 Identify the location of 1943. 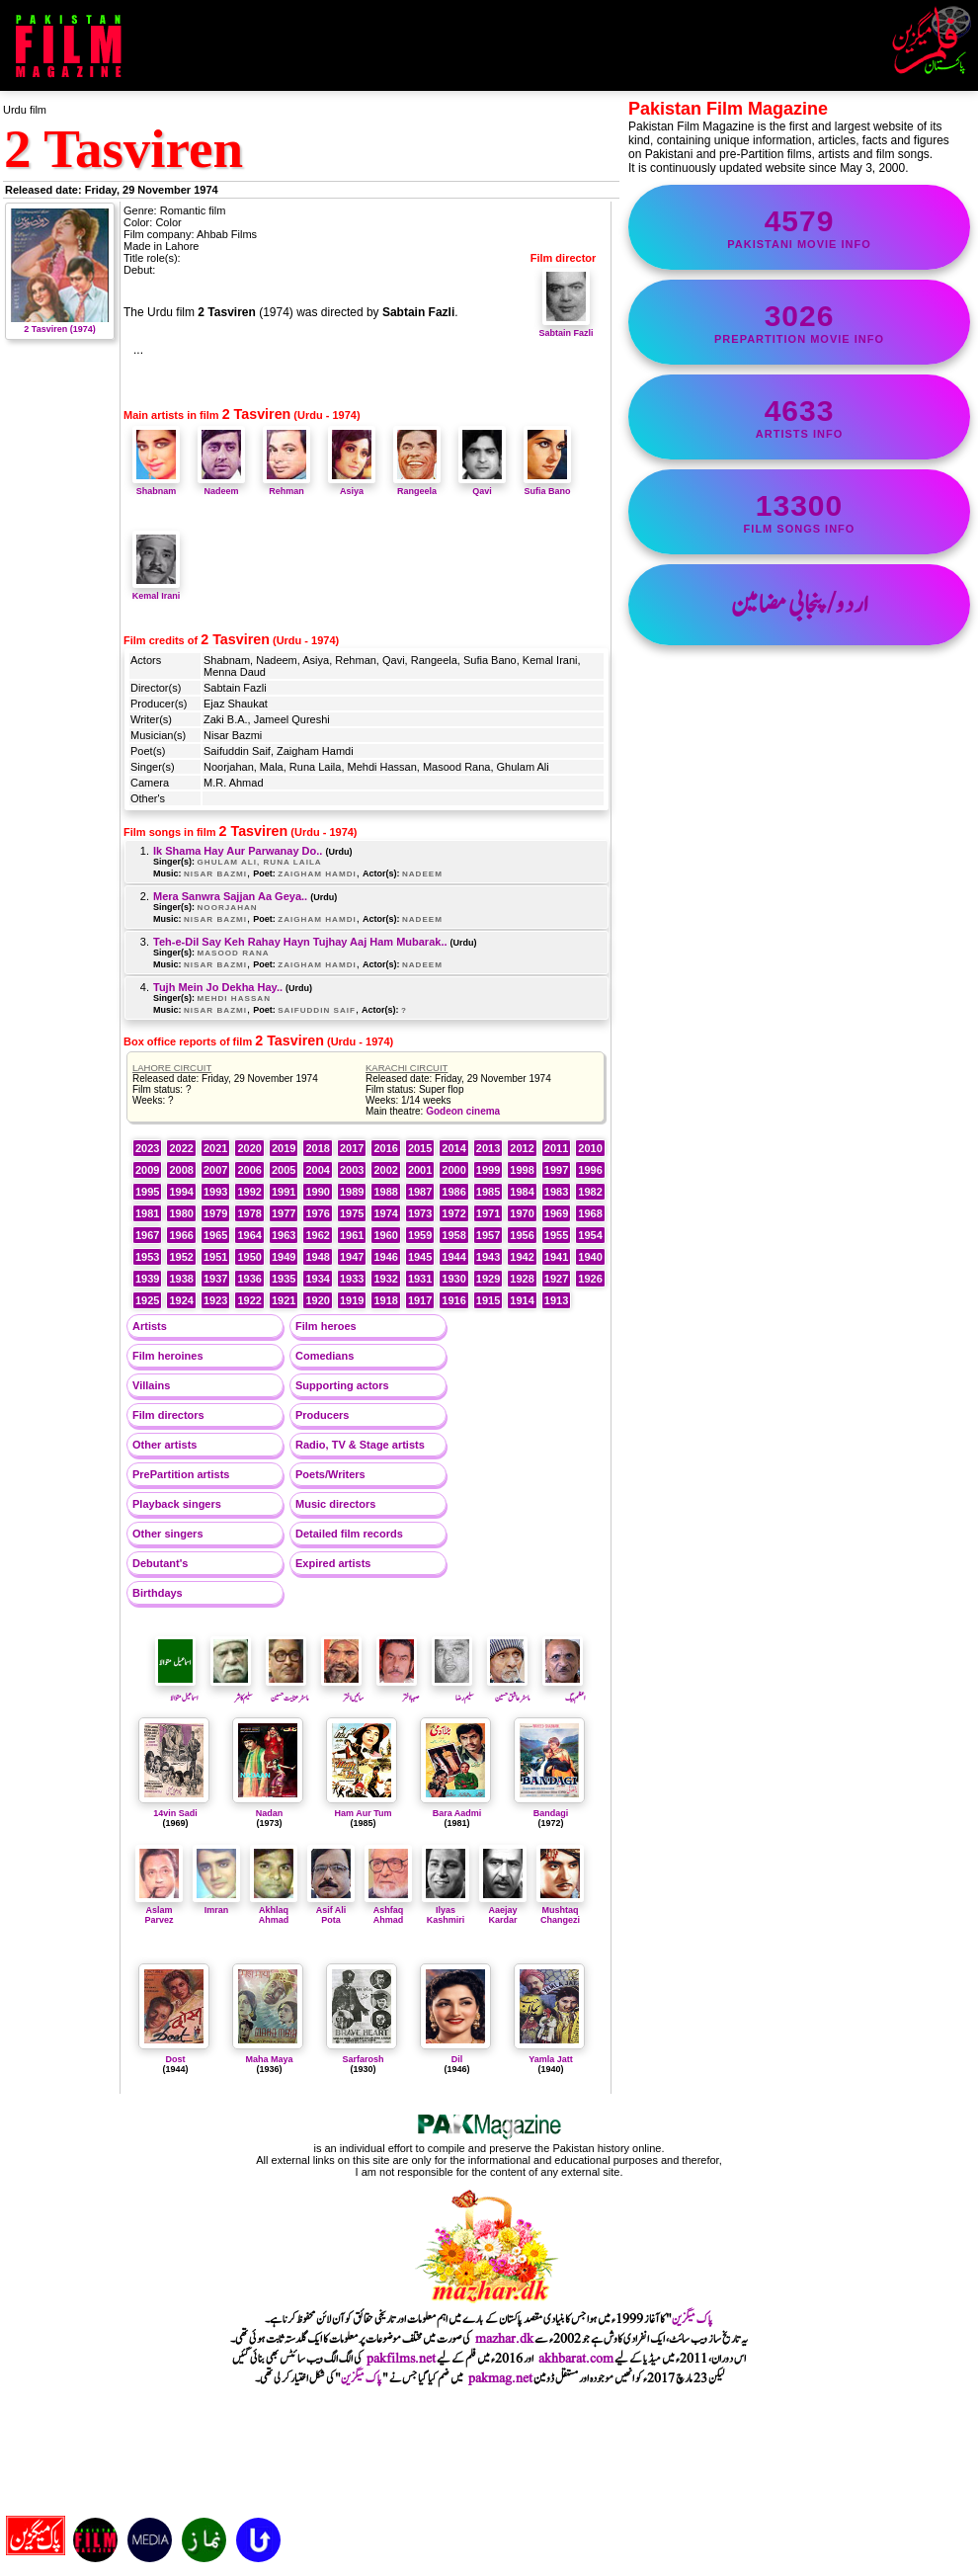
(488, 1257).